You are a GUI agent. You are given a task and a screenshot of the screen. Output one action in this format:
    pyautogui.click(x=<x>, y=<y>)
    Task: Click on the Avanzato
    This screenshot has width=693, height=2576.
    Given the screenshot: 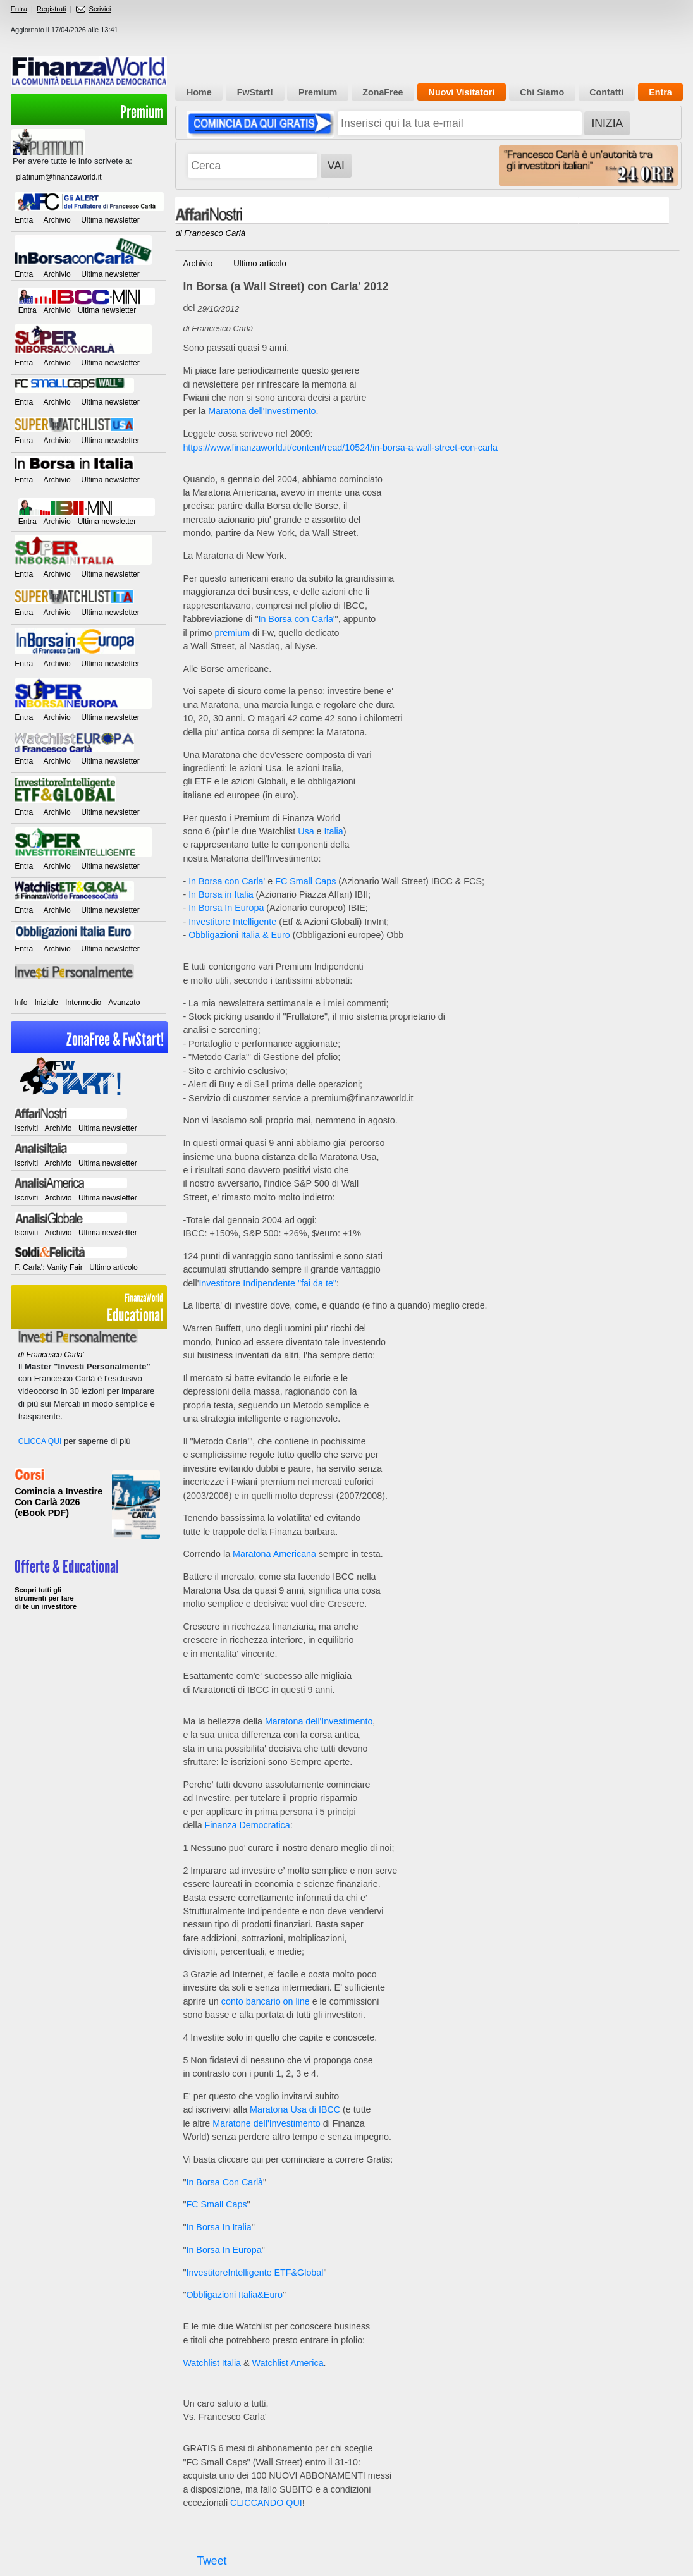 What is the action you would take?
    pyautogui.click(x=124, y=1002)
    